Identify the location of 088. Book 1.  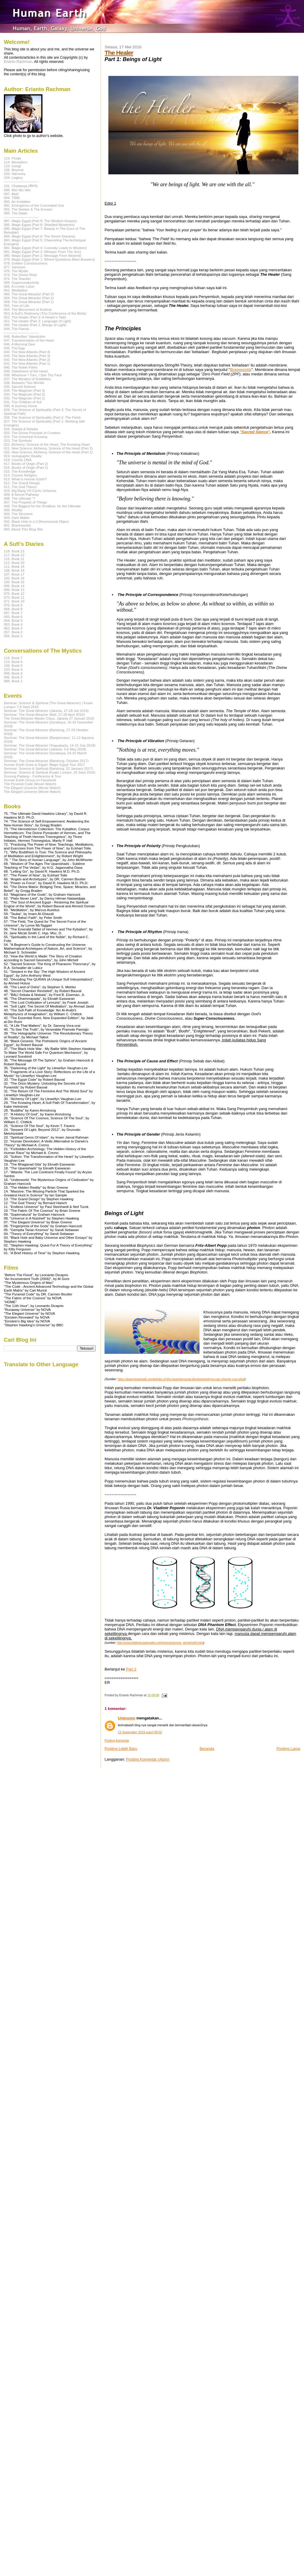
(13, 681).